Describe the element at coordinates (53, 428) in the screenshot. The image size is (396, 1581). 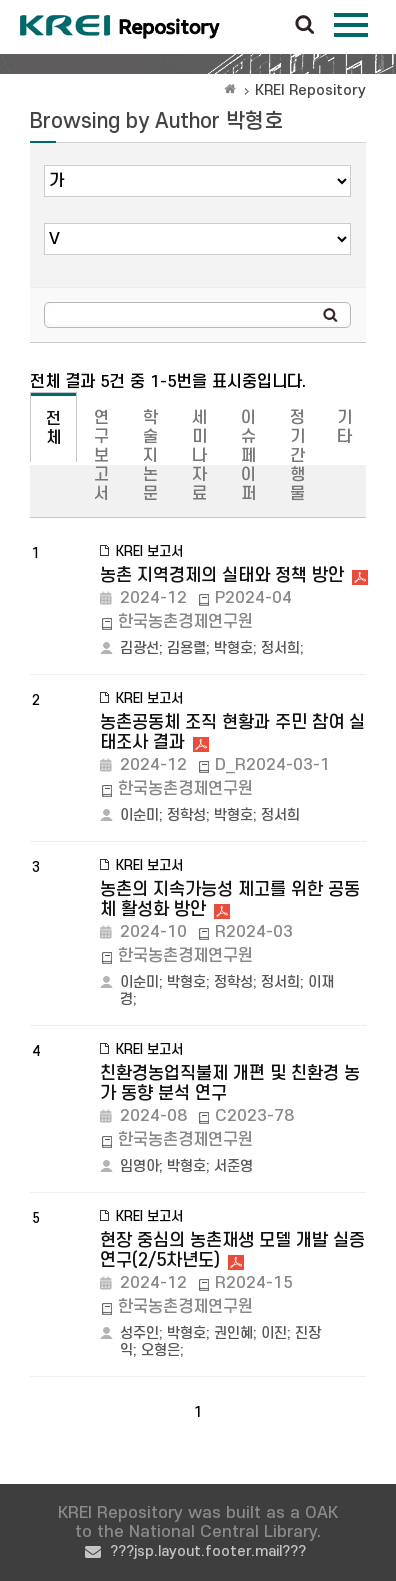
I see `전체` at that location.